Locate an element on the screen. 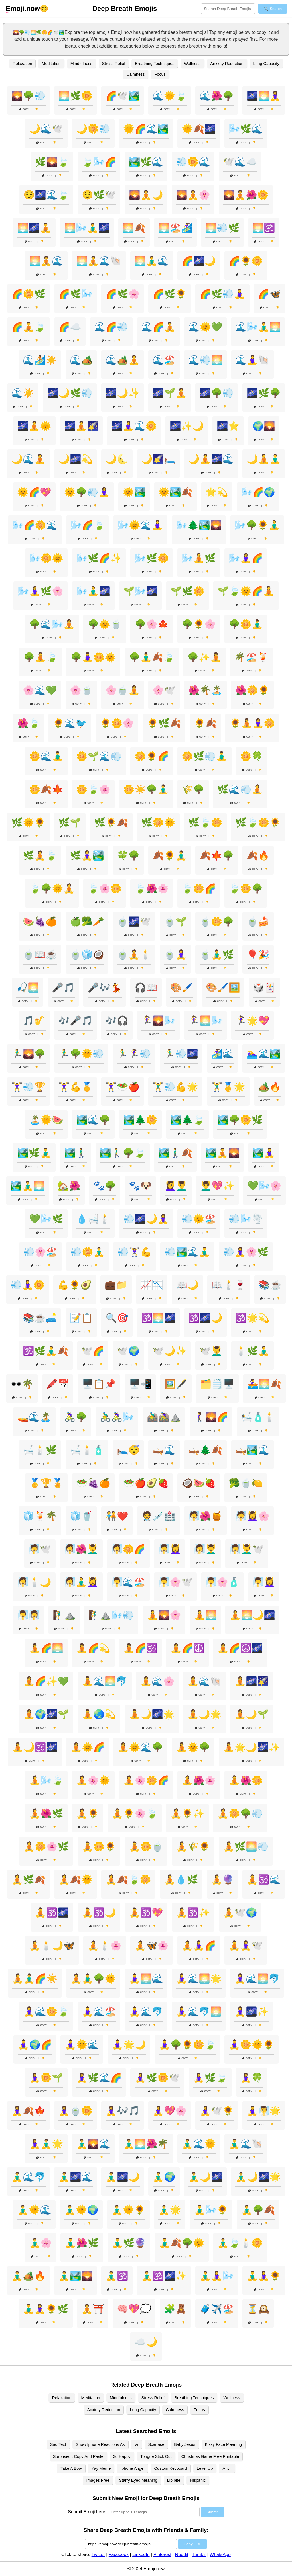 The image size is (292, 2576). 🧘‍♀️🍂🍁 is located at coordinates (28, 2111).